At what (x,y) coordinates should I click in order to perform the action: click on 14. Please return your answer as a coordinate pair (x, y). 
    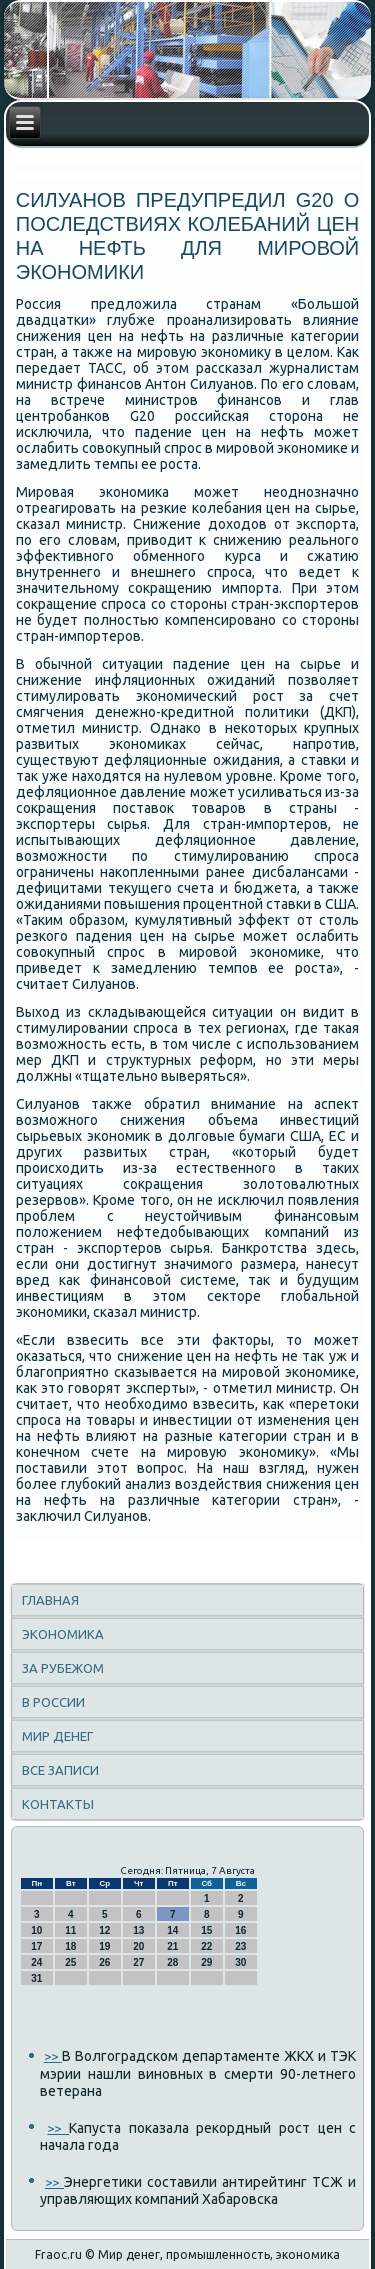
    Looking at the image, I should click on (172, 1930).